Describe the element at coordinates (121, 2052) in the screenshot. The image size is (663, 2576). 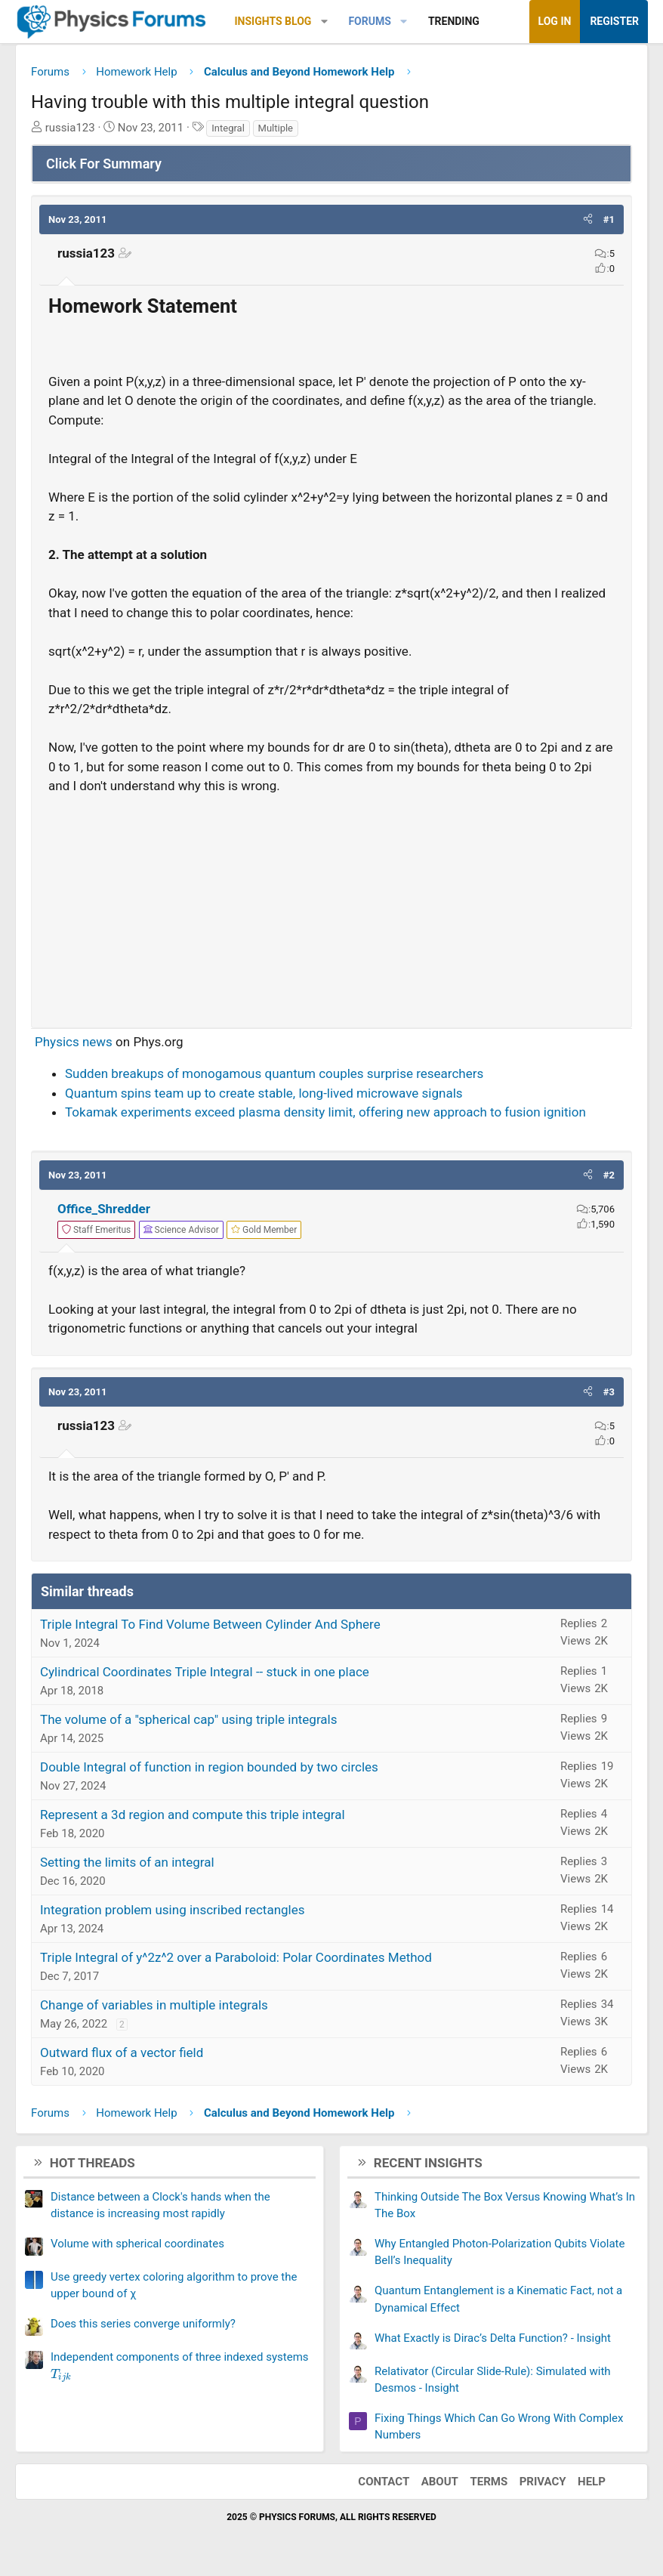
I see `Outward flux of a vector field` at that location.